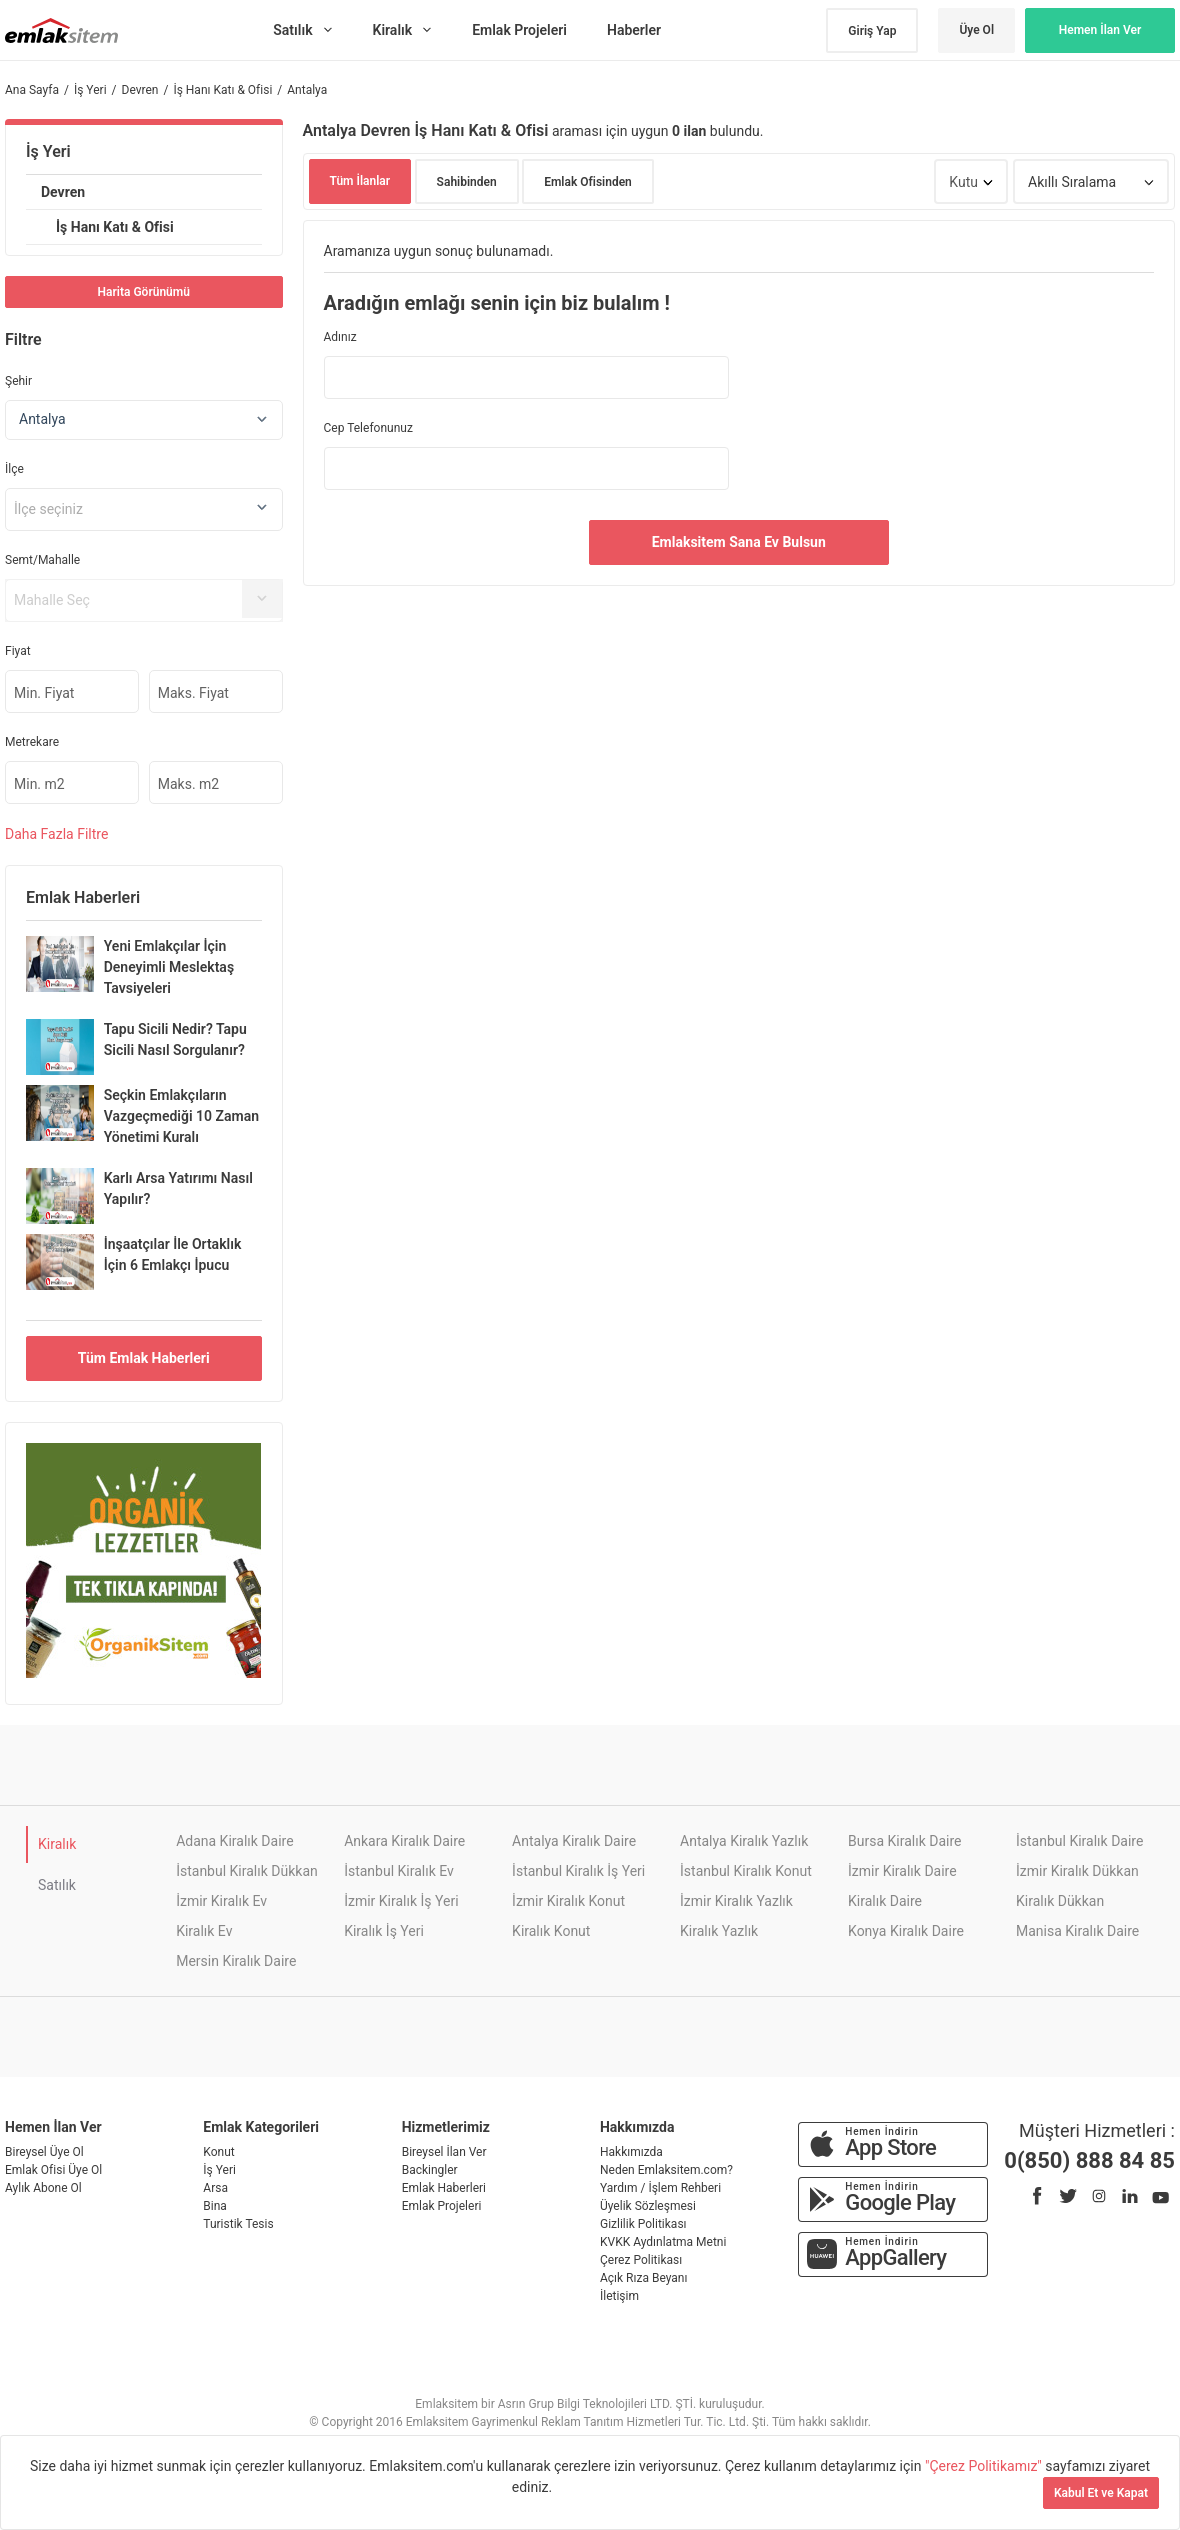  I want to click on Şehir, so click(18, 381).